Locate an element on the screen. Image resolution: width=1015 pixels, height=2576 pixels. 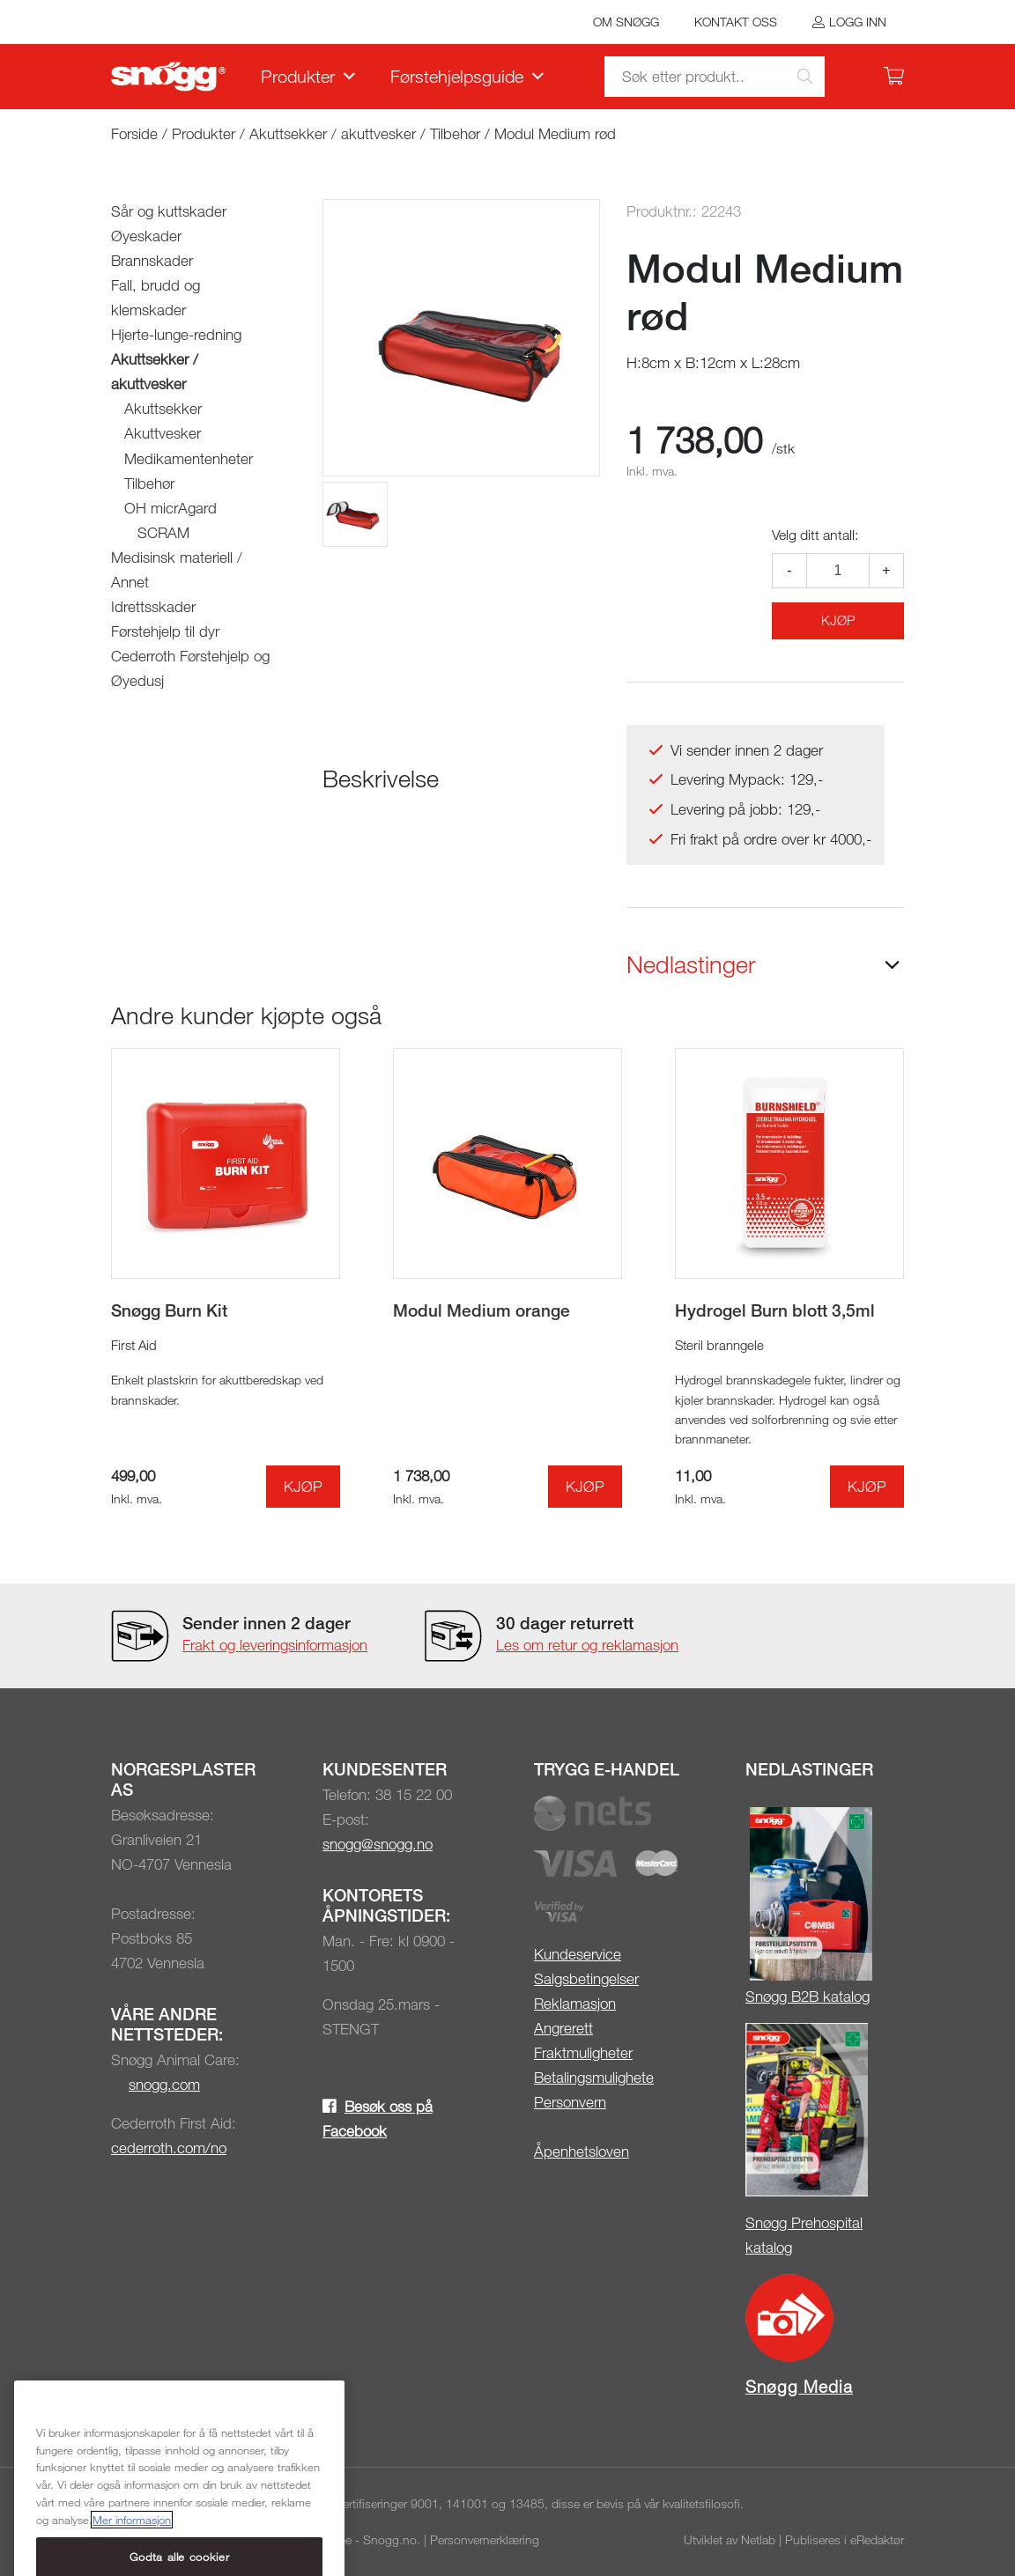
cederroth.com/no is located at coordinates (168, 2147).